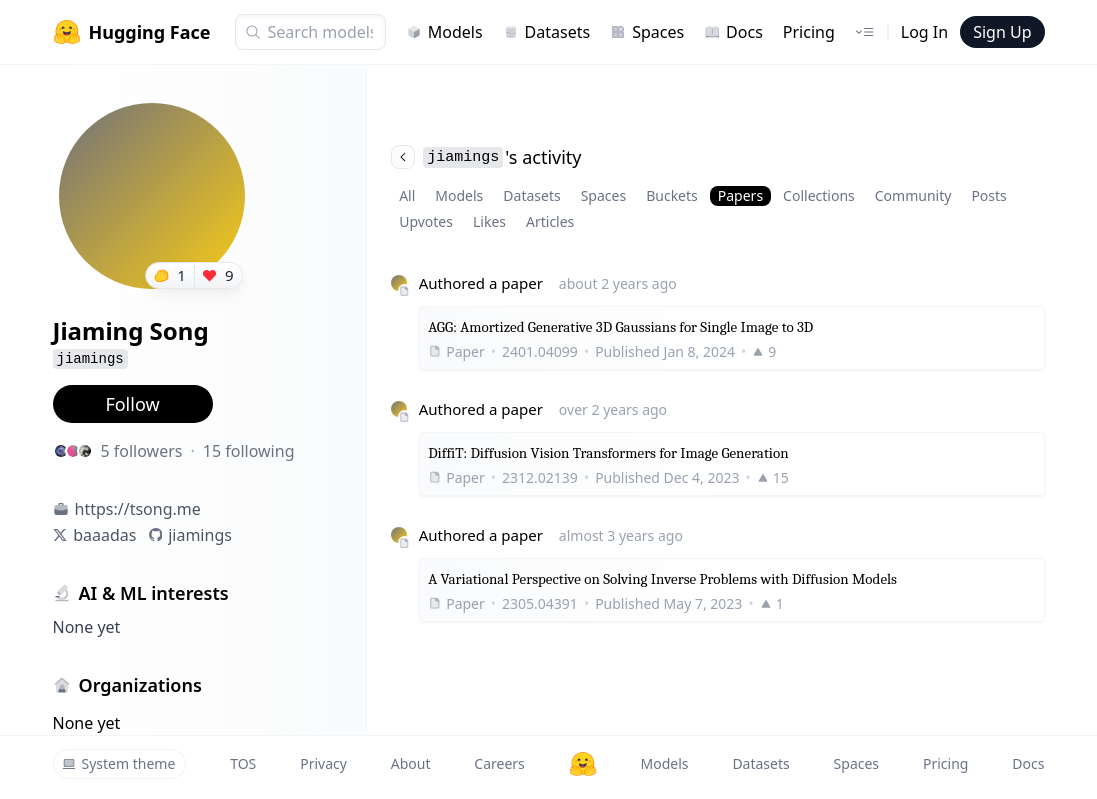  What do you see at coordinates (913, 195) in the screenshot?
I see `Community` at bounding box center [913, 195].